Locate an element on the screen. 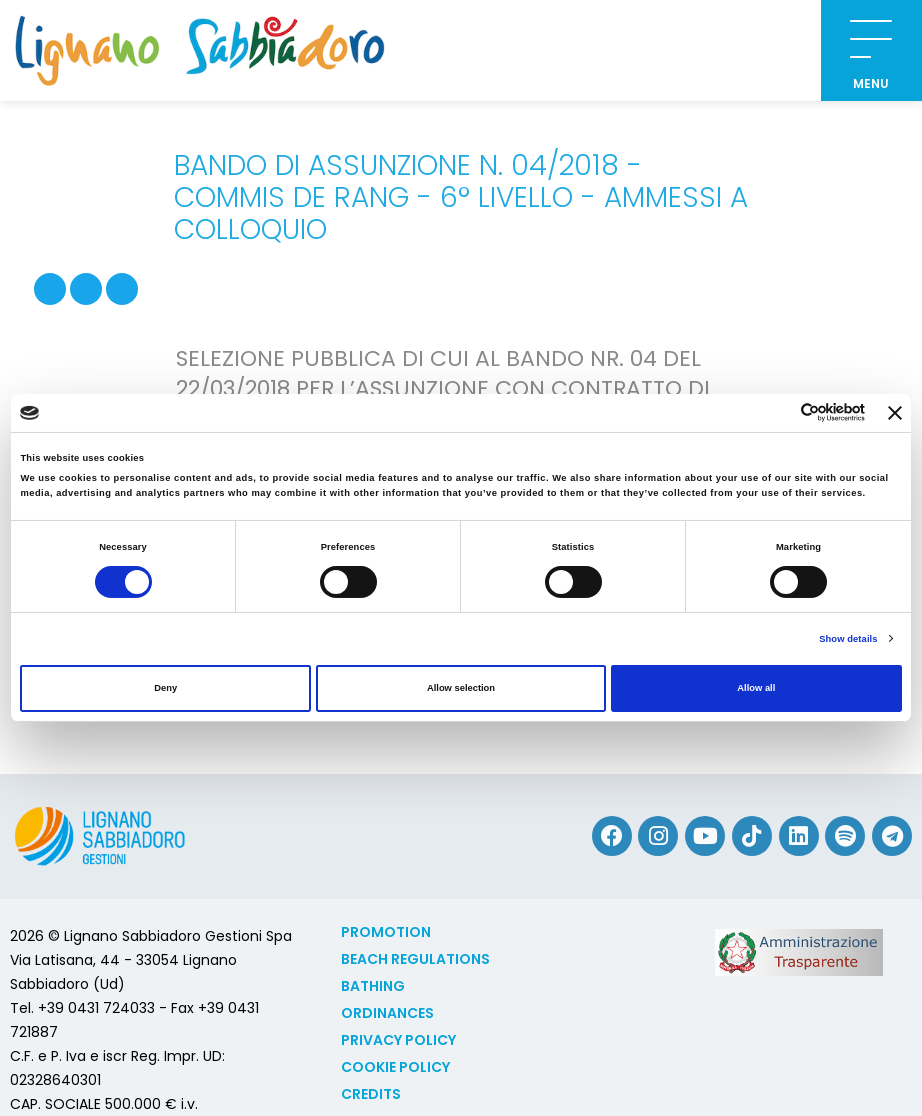 This screenshot has width=922, height=1116. [Close banner] is located at coordinates (895, 413).